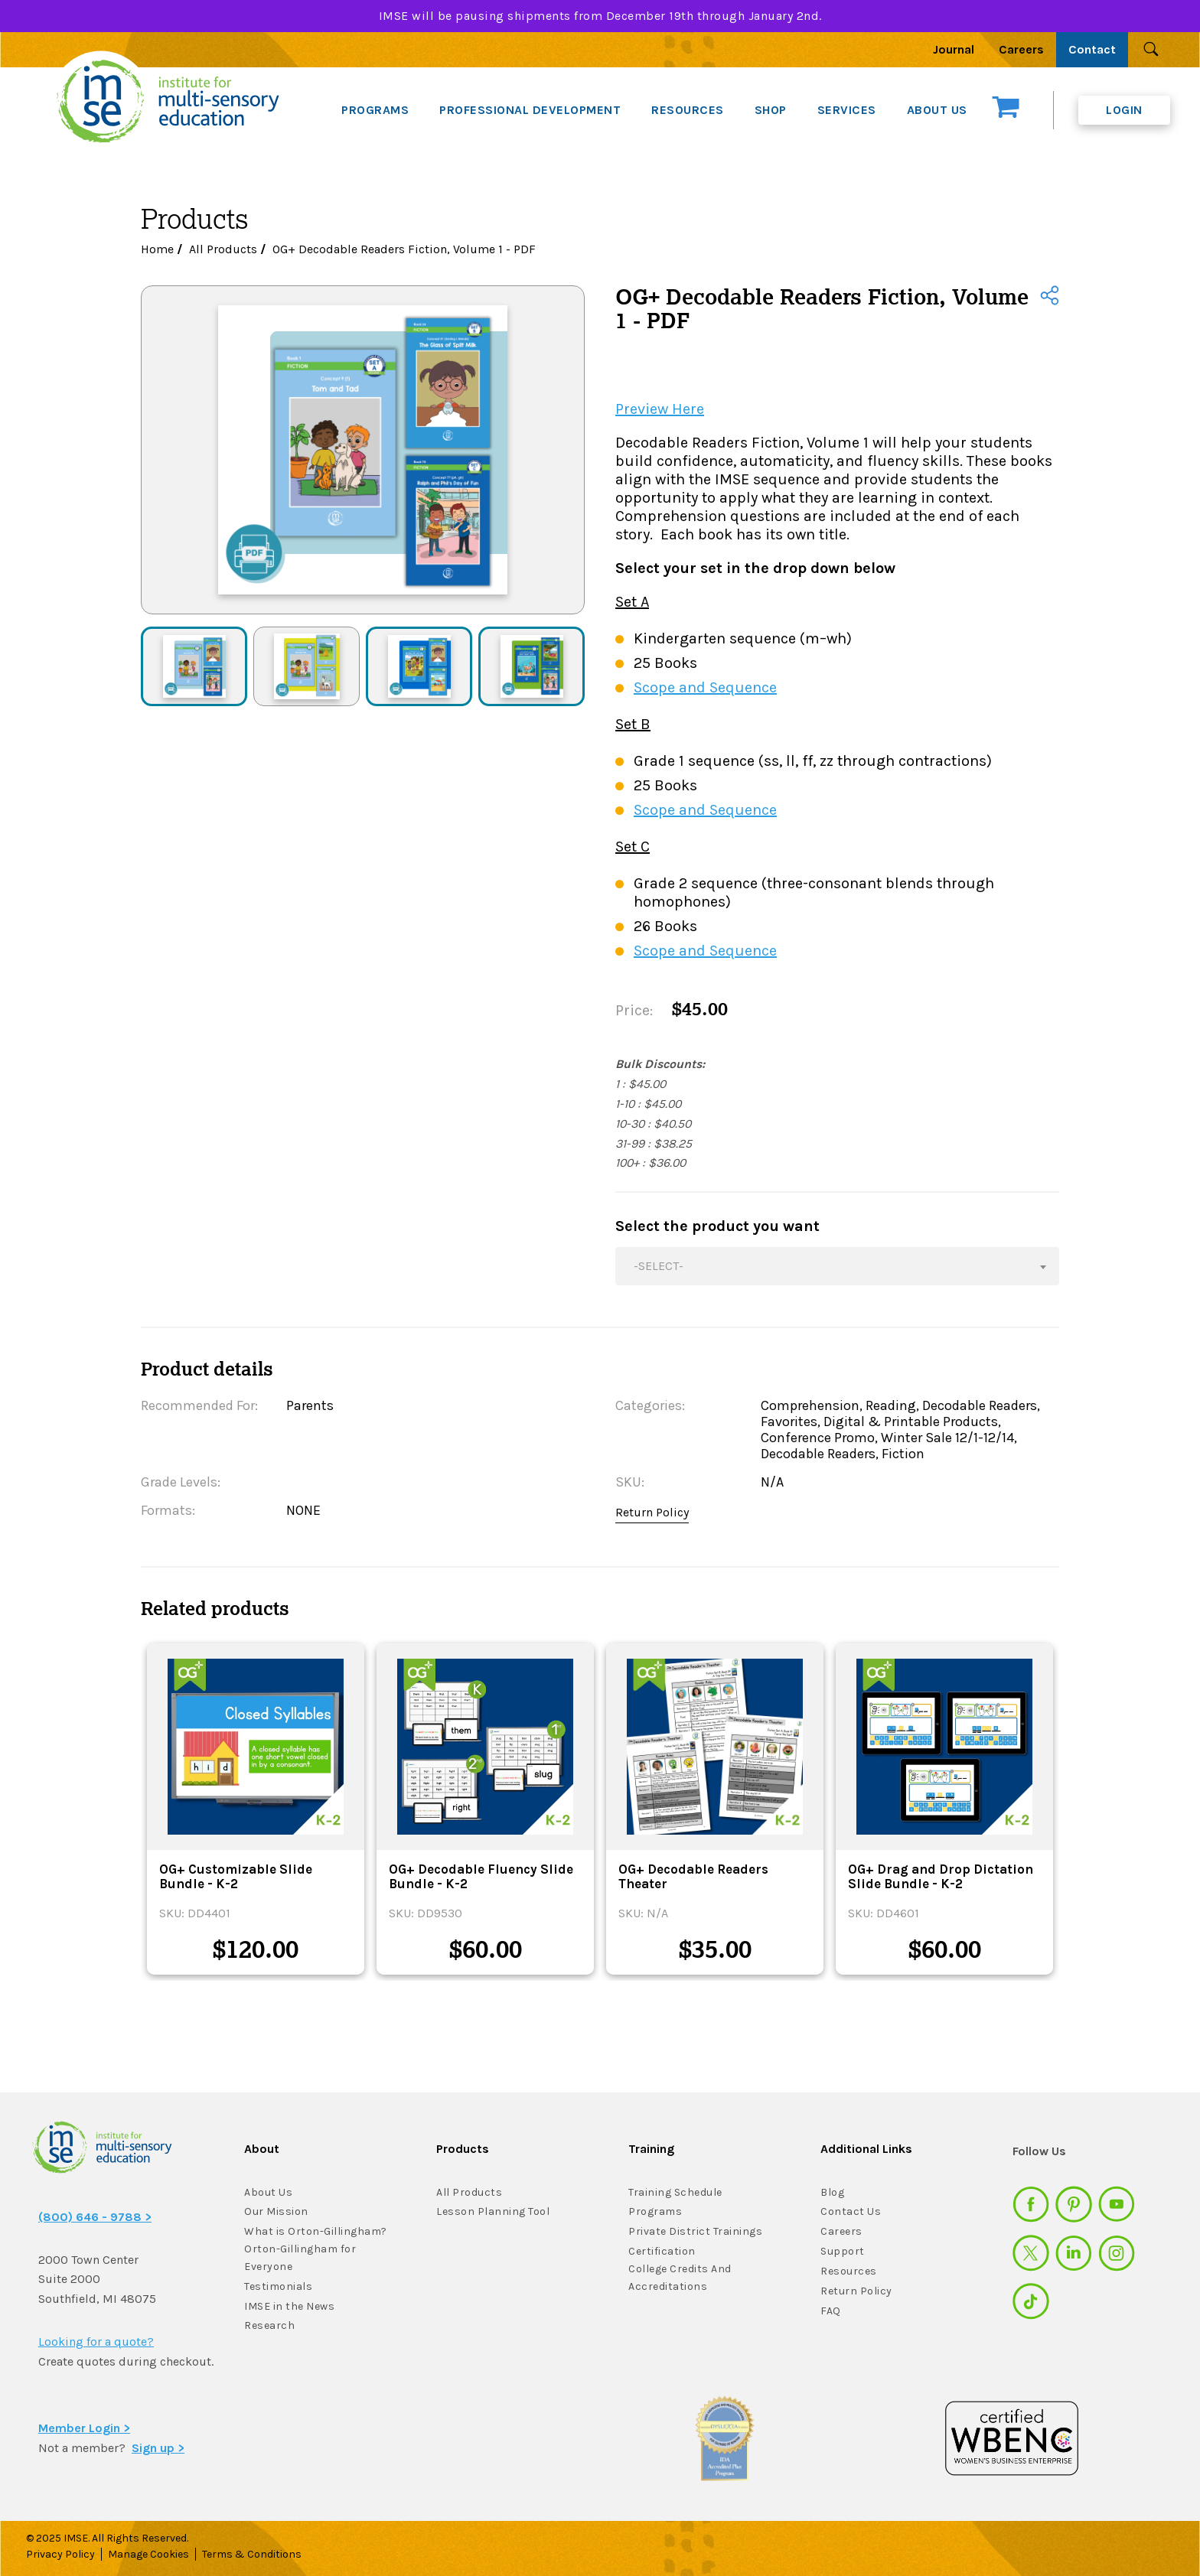  I want to click on (800) 646 - 9788 >, so click(95, 2217).